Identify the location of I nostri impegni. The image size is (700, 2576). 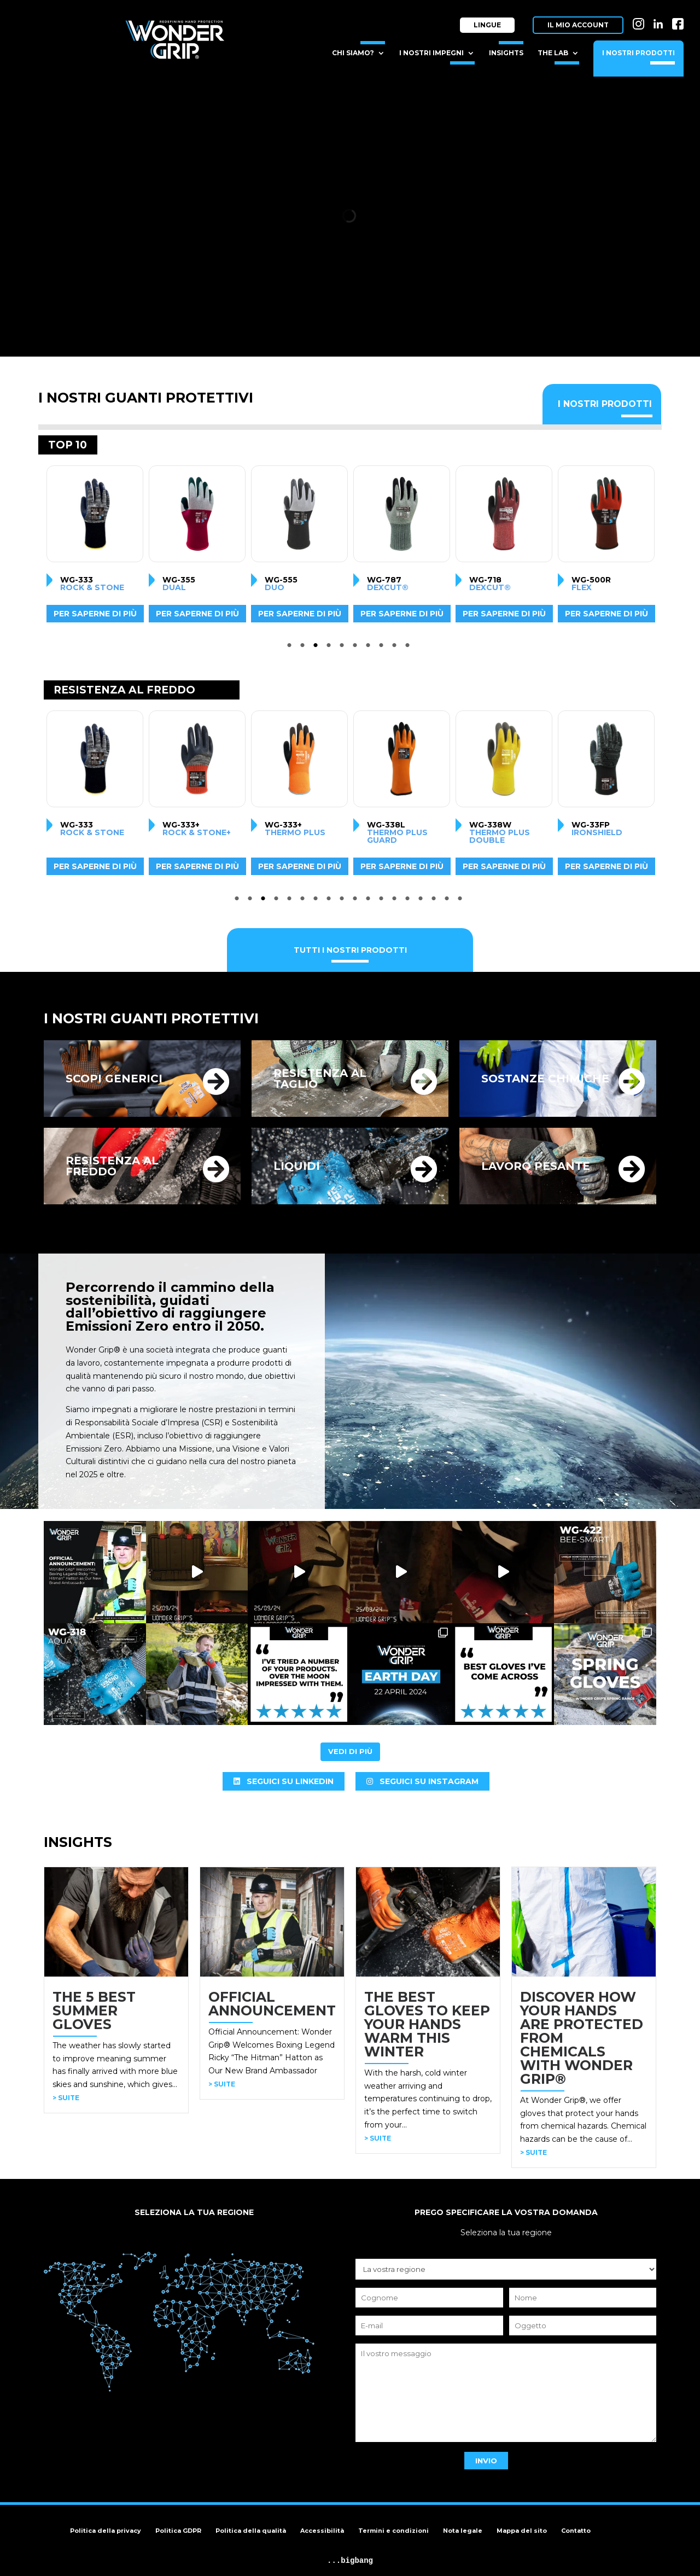
(431, 53).